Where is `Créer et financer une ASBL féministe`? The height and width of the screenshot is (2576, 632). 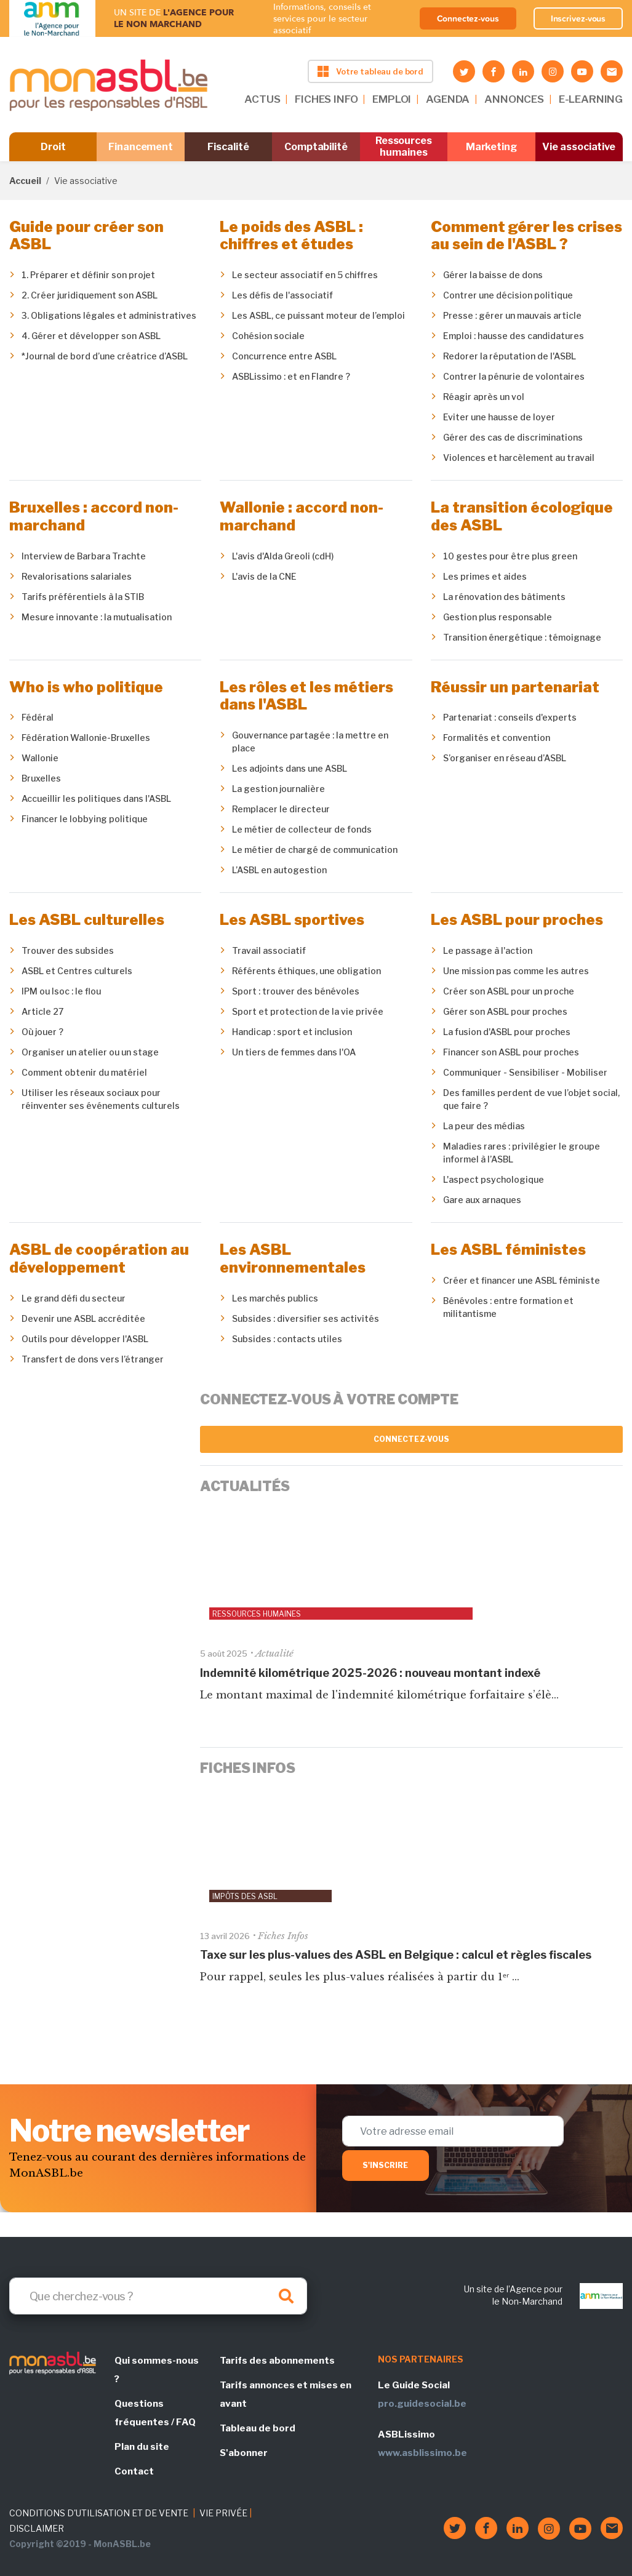
Créer et financer une ASBL féministe is located at coordinates (521, 1280).